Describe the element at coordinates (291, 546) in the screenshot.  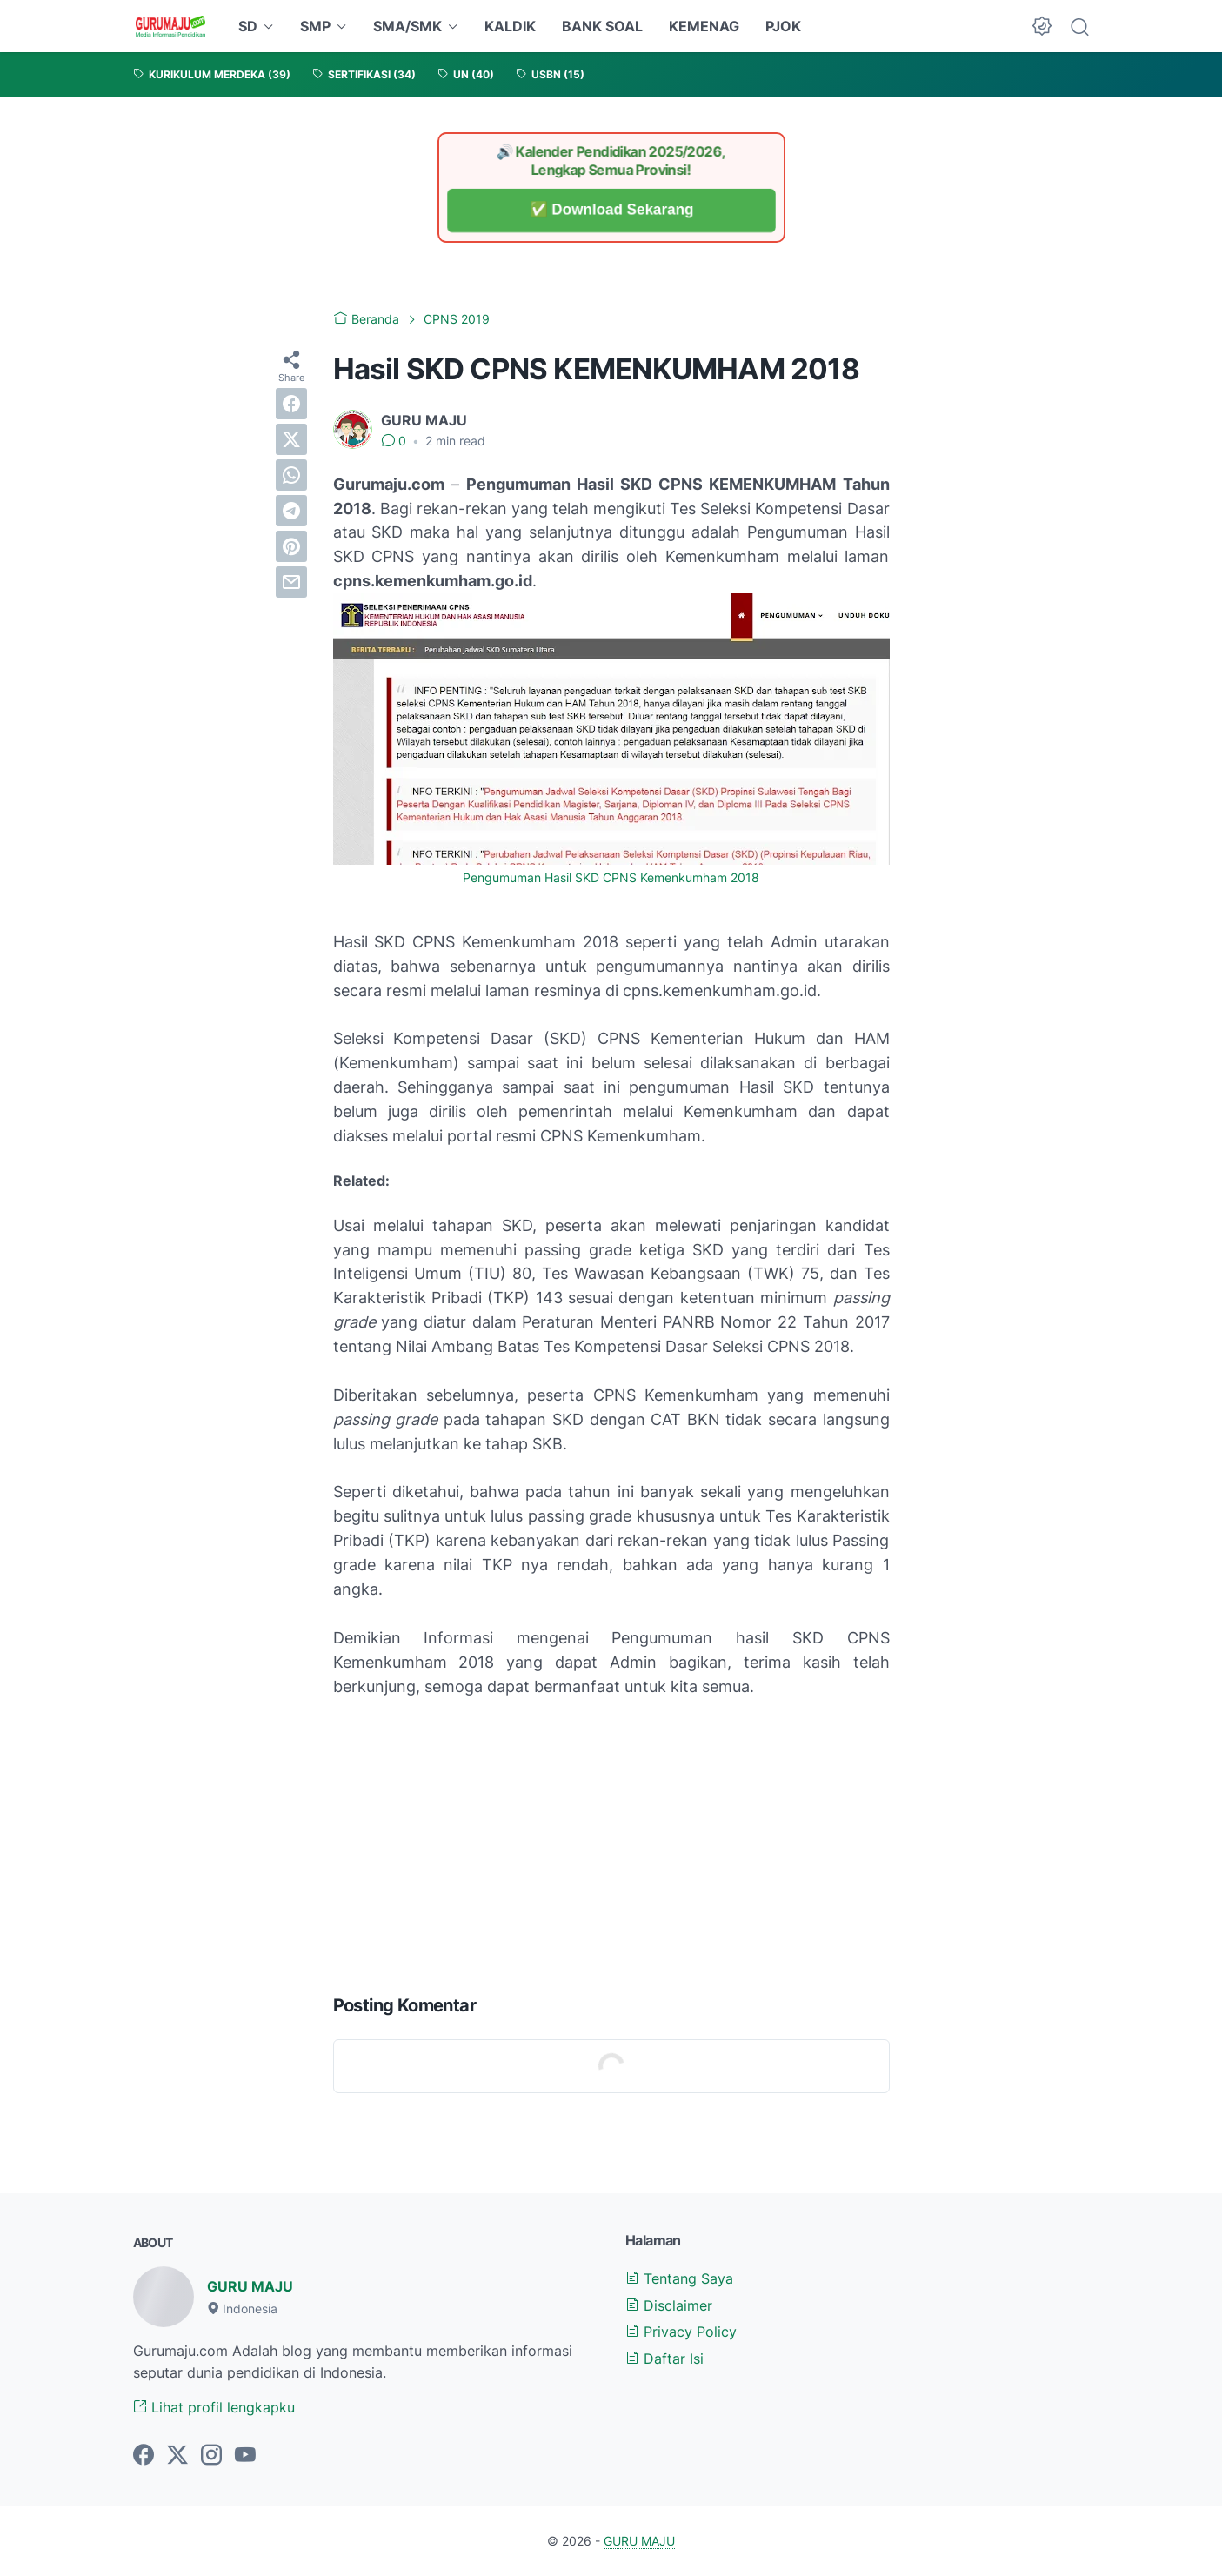
I see `[pinterest]` at that location.